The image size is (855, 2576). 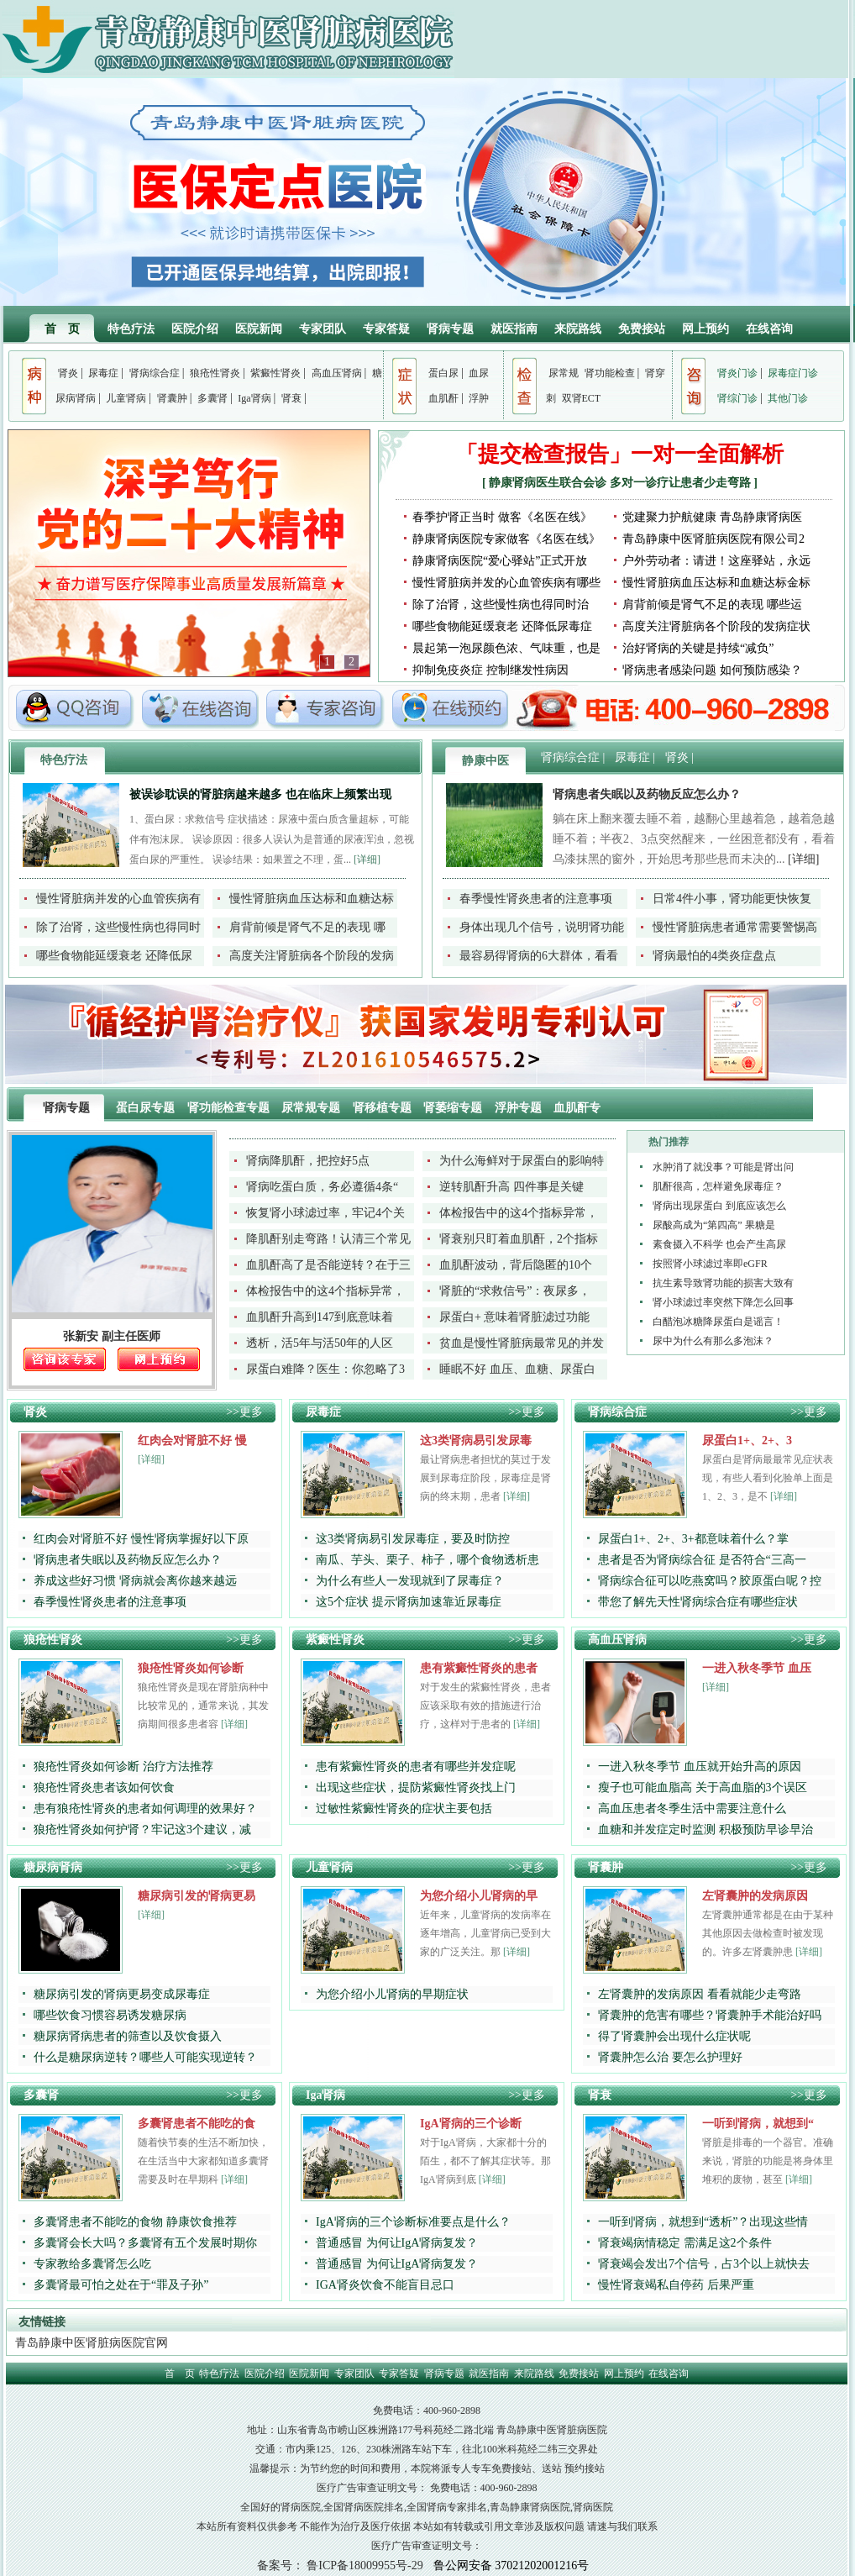 I want to click on 血糖和并发症定时监测 积极预防早诊早治, so click(x=705, y=1829).